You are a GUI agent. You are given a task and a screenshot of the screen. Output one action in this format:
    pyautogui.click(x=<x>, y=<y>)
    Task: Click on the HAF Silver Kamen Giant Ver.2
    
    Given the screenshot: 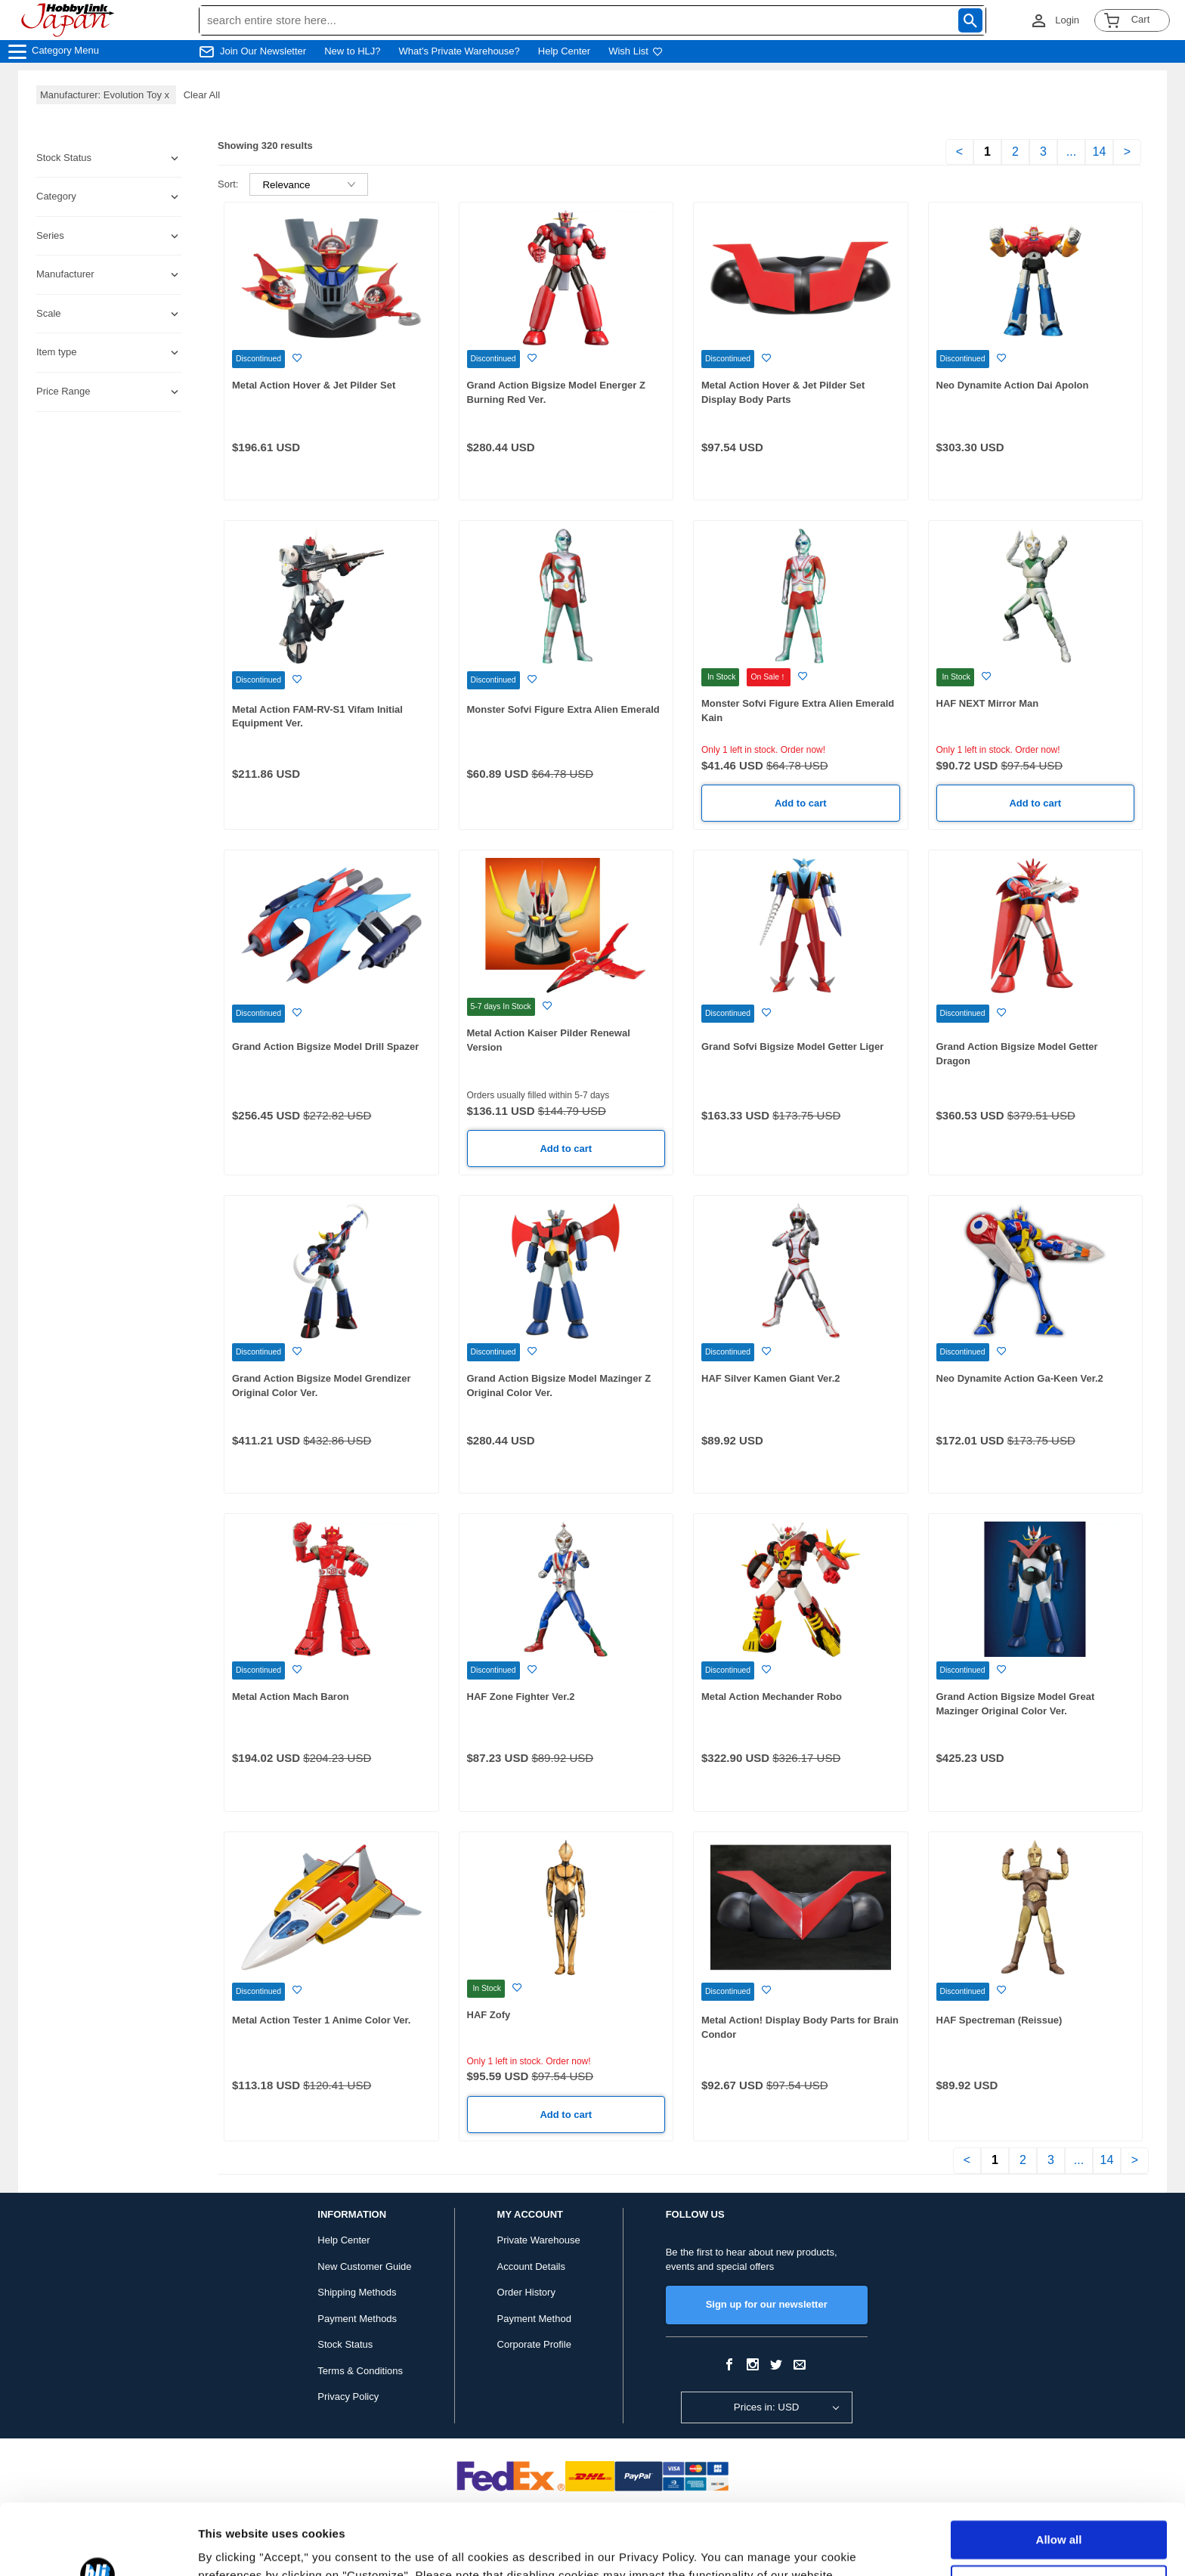 What is the action you would take?
    pyautogui.click(x=770, y=1378)
    